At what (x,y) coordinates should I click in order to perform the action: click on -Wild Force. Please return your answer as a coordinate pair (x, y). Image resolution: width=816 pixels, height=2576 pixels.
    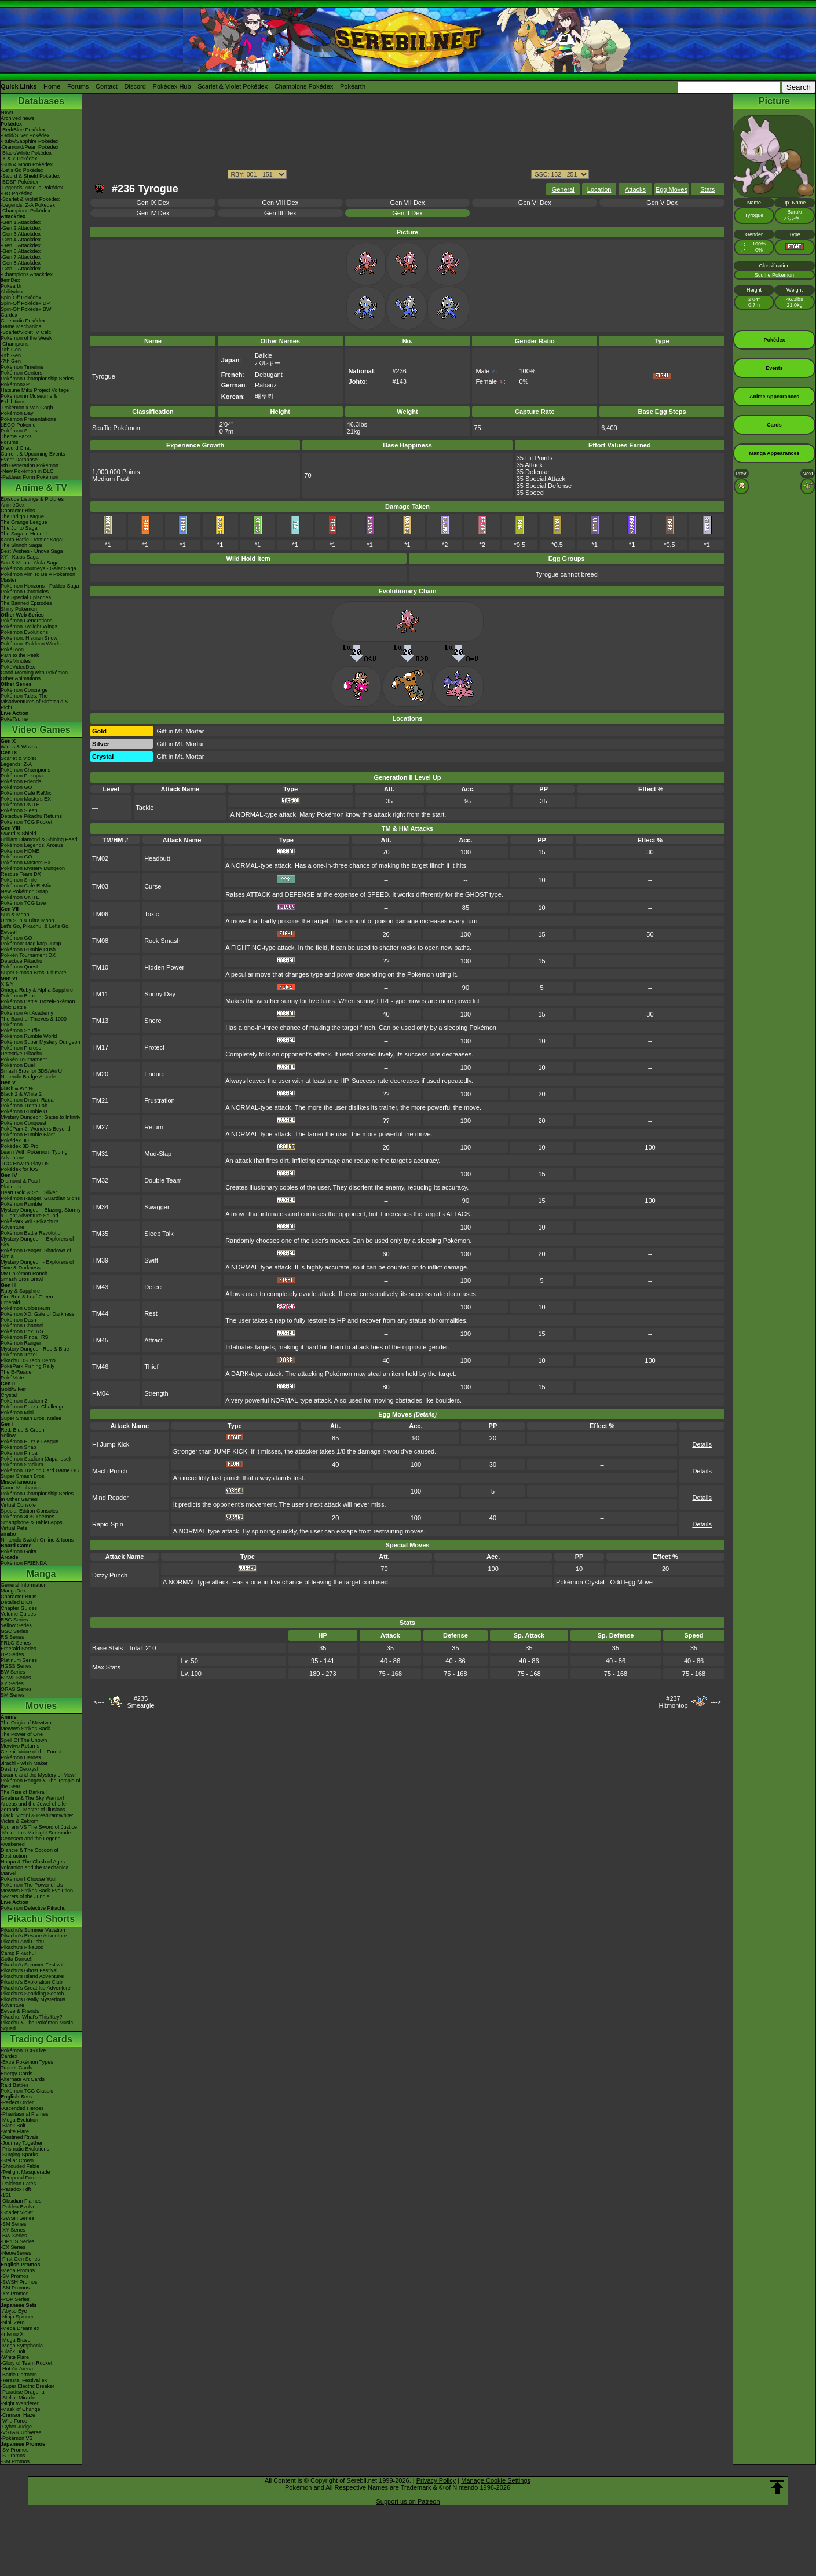
    Looking at the image, I should click on (14, 2421).